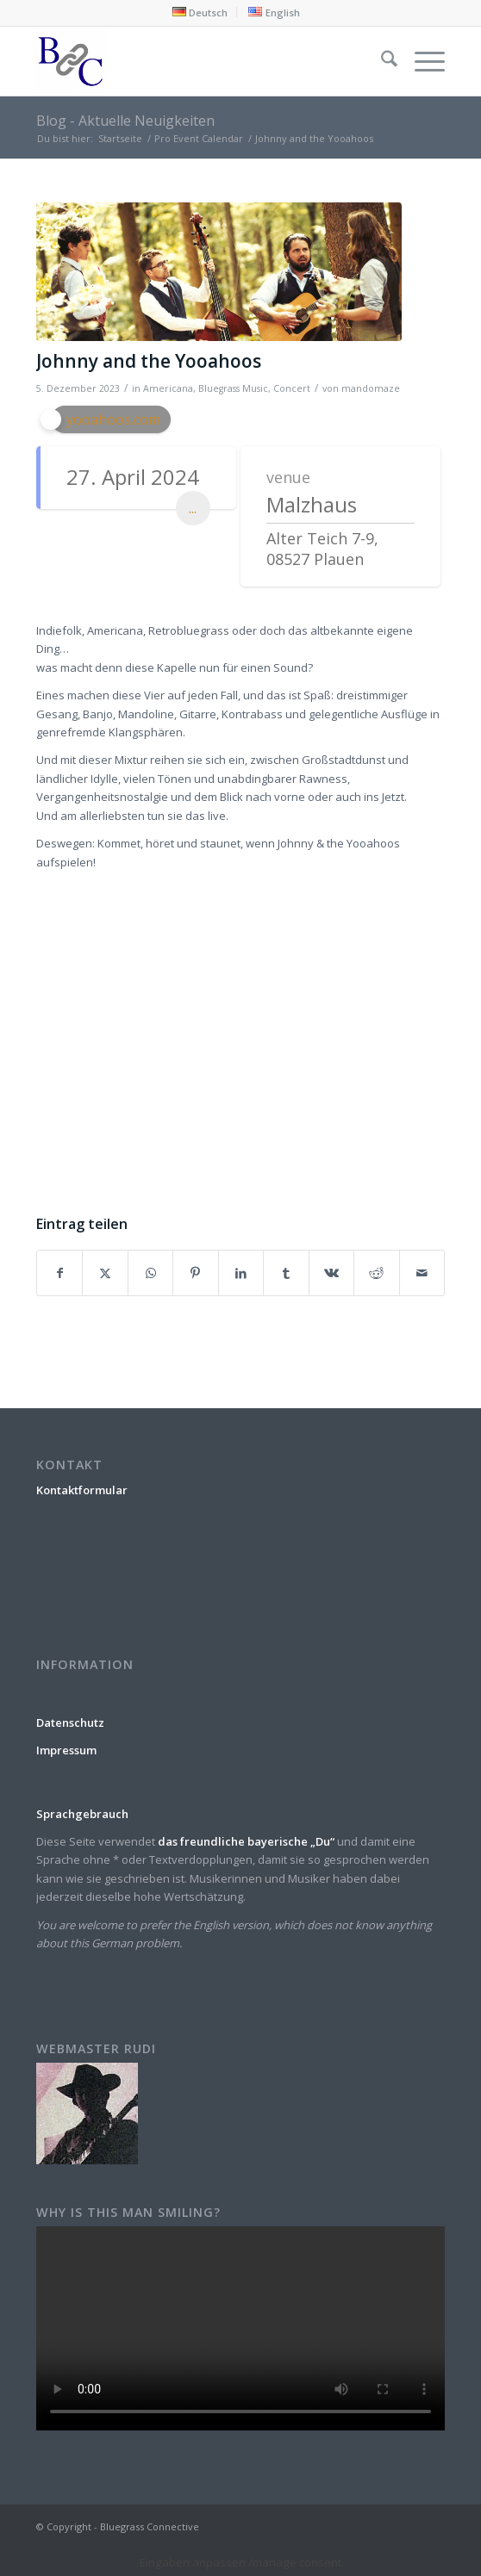 The image size is (481, 2576). What do you see at coordinates (233, 388) in the screenshot?
I see `Bluegrass Music` at bounding box center [233, 388].